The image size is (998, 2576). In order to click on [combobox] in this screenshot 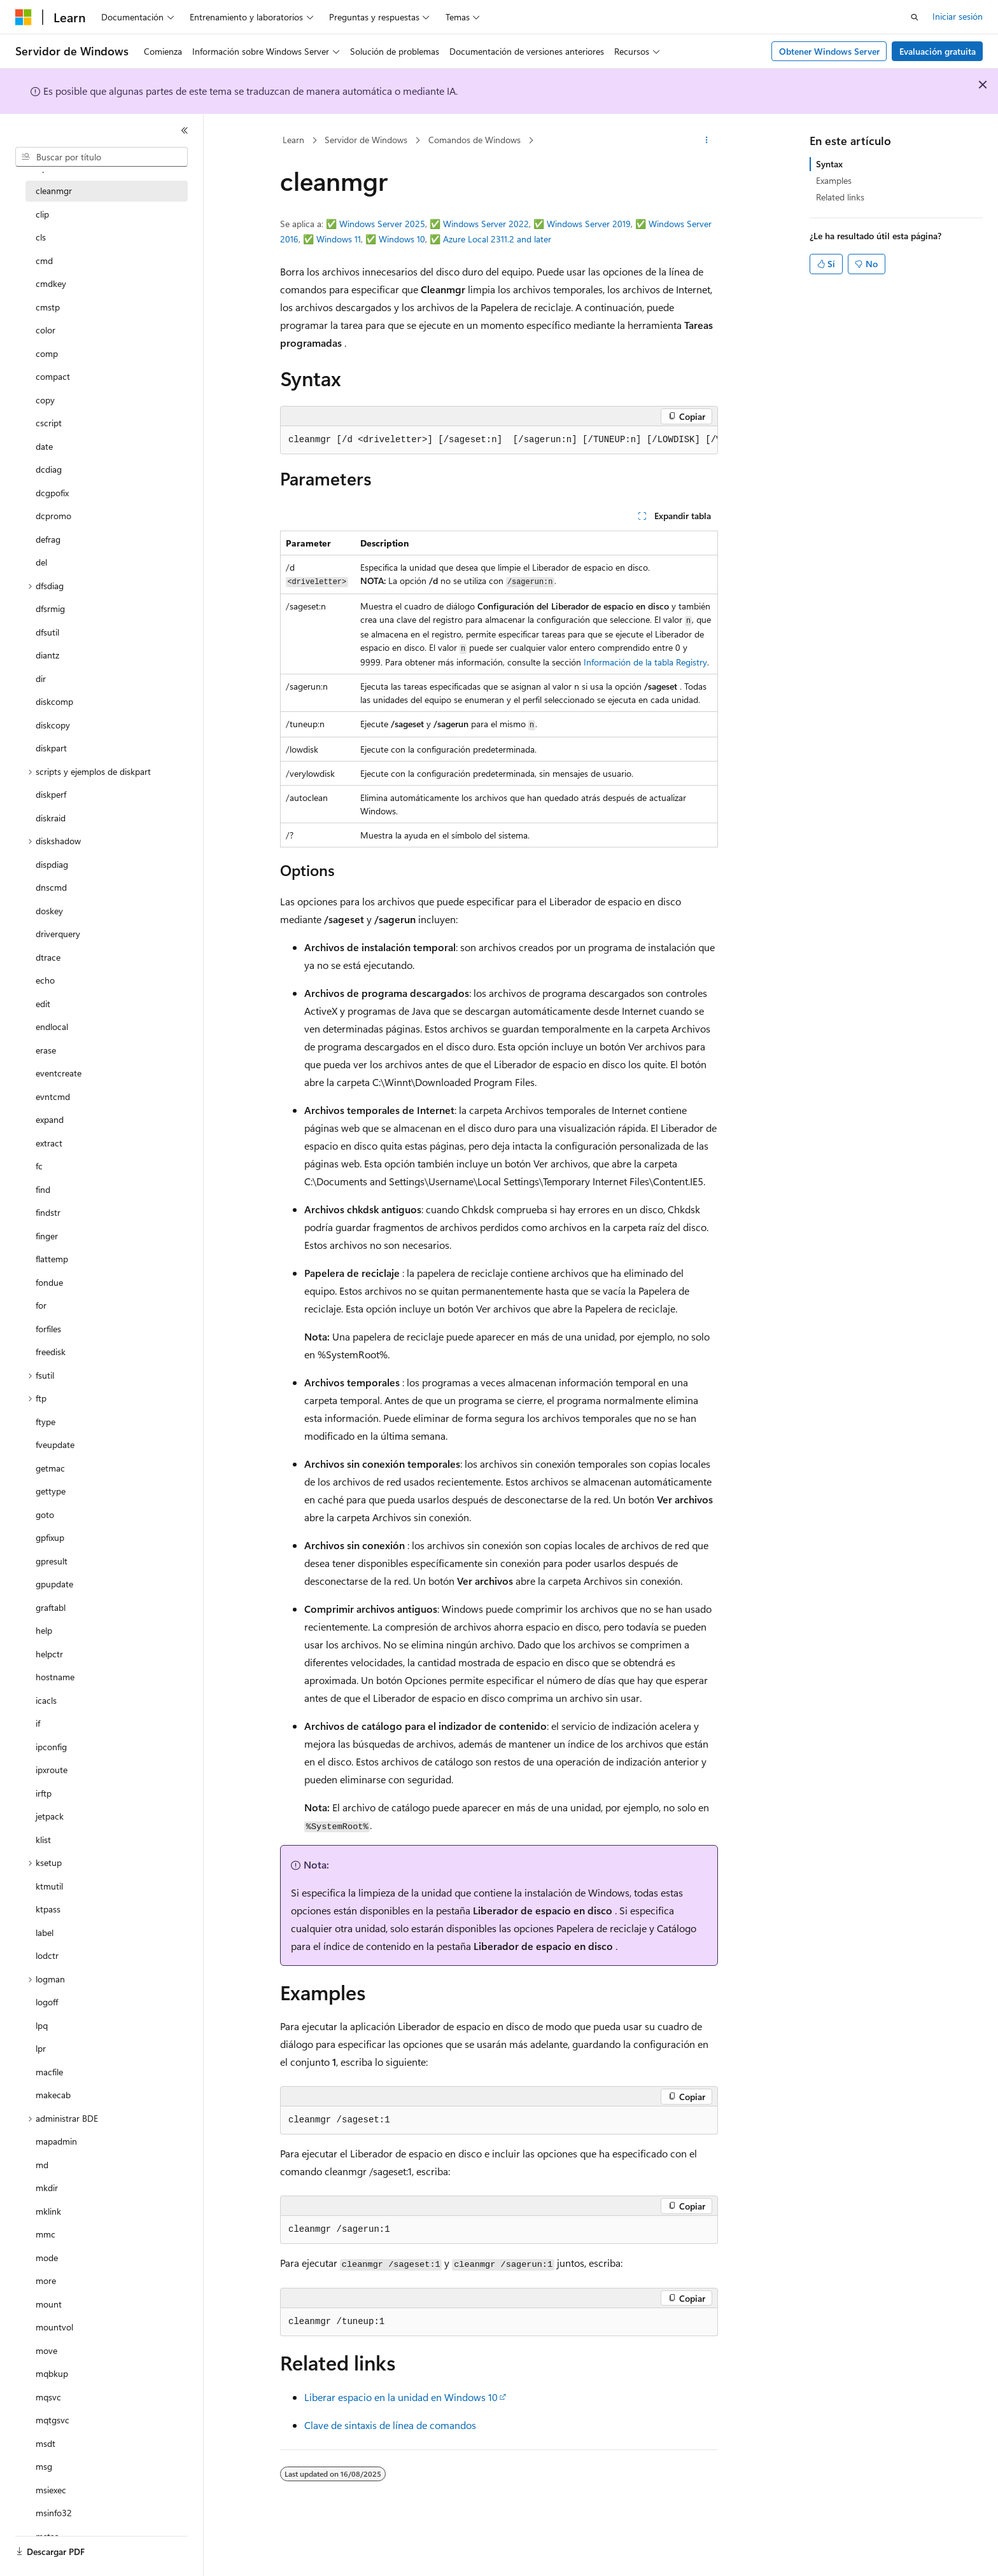, I will do `click(101, 157)`.